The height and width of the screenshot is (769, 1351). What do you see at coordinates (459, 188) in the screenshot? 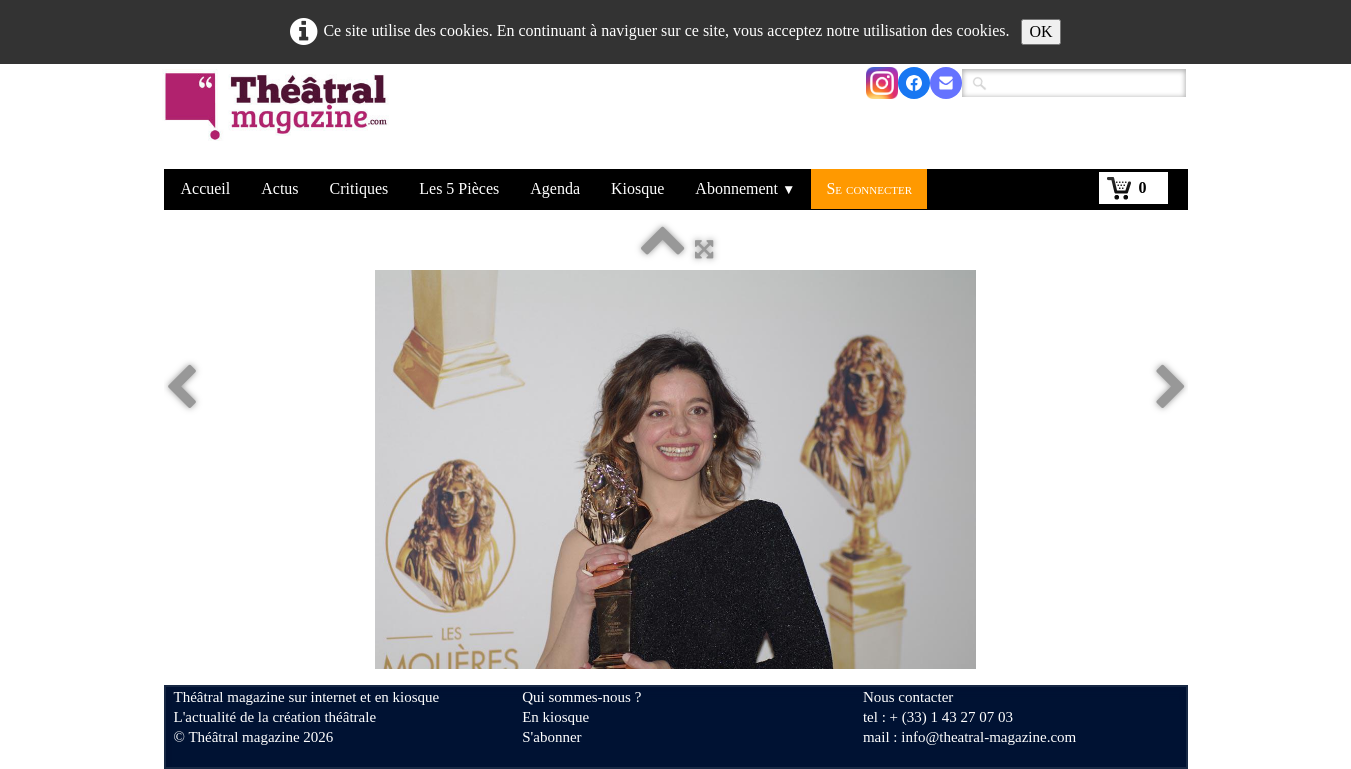
I see `Les 5 Pièces` at bounding box center [459, 188].